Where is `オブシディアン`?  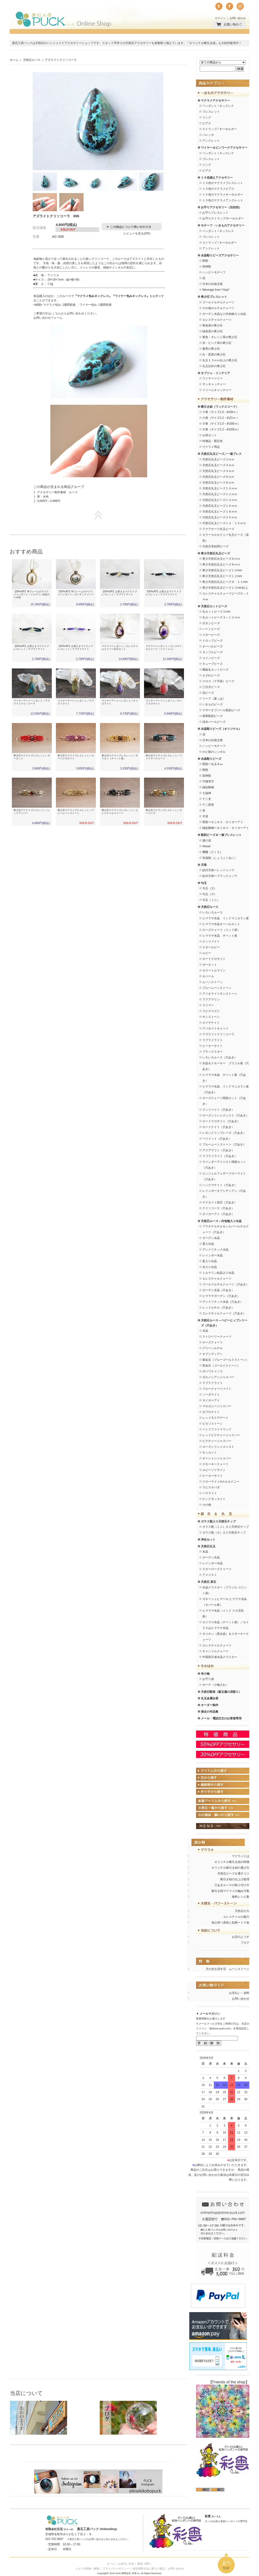
オブシディアン is located at coordinates (212, 1354).